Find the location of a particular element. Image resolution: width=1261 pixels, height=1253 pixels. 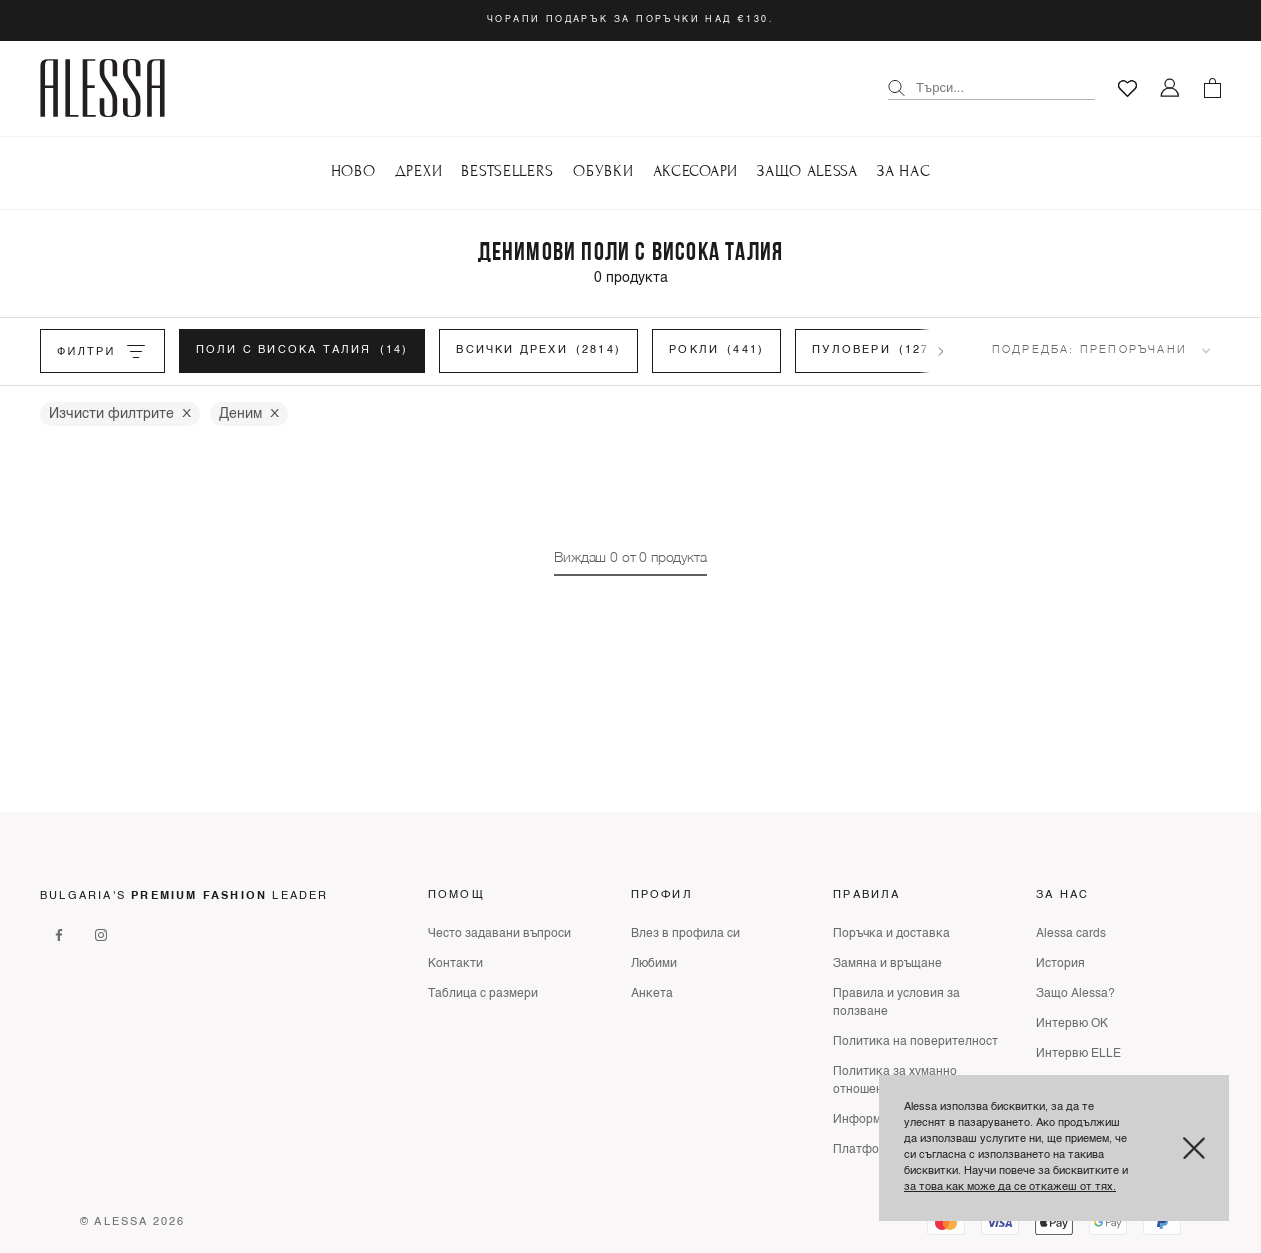

Правила и условия за ползване is located at coordinates (896, 1003).